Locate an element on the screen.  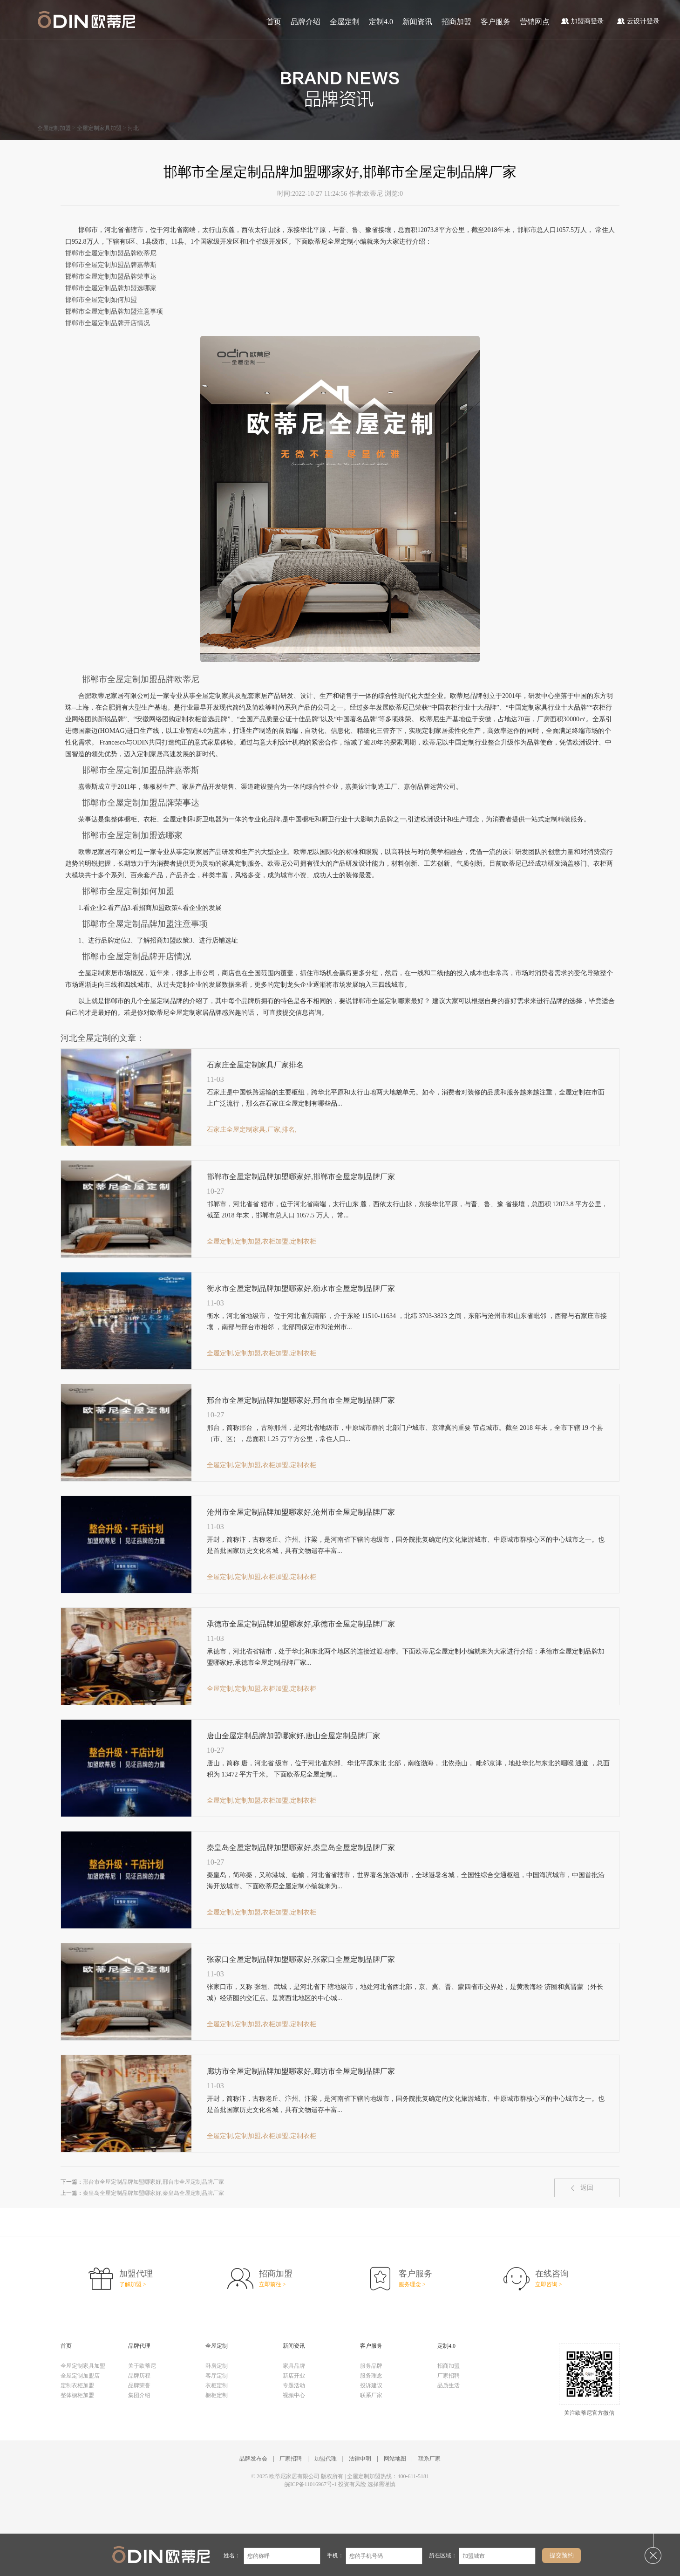
邯郸市全屋定制如何加盟 is located at coordinates (101, 299).